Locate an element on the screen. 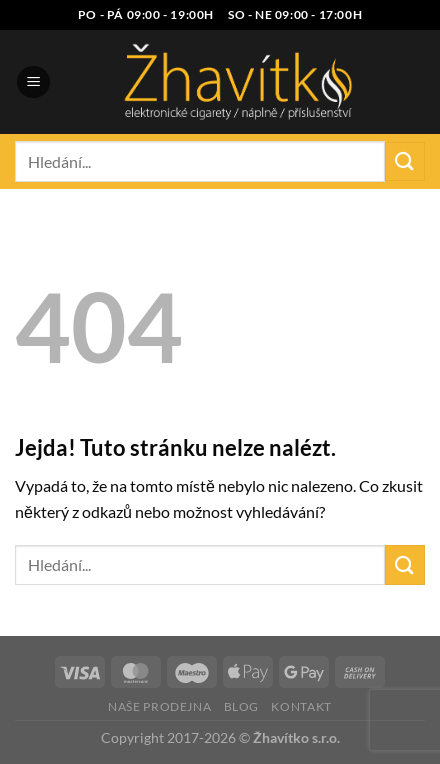  [Odeslat] is located at coordinates (405, 161).